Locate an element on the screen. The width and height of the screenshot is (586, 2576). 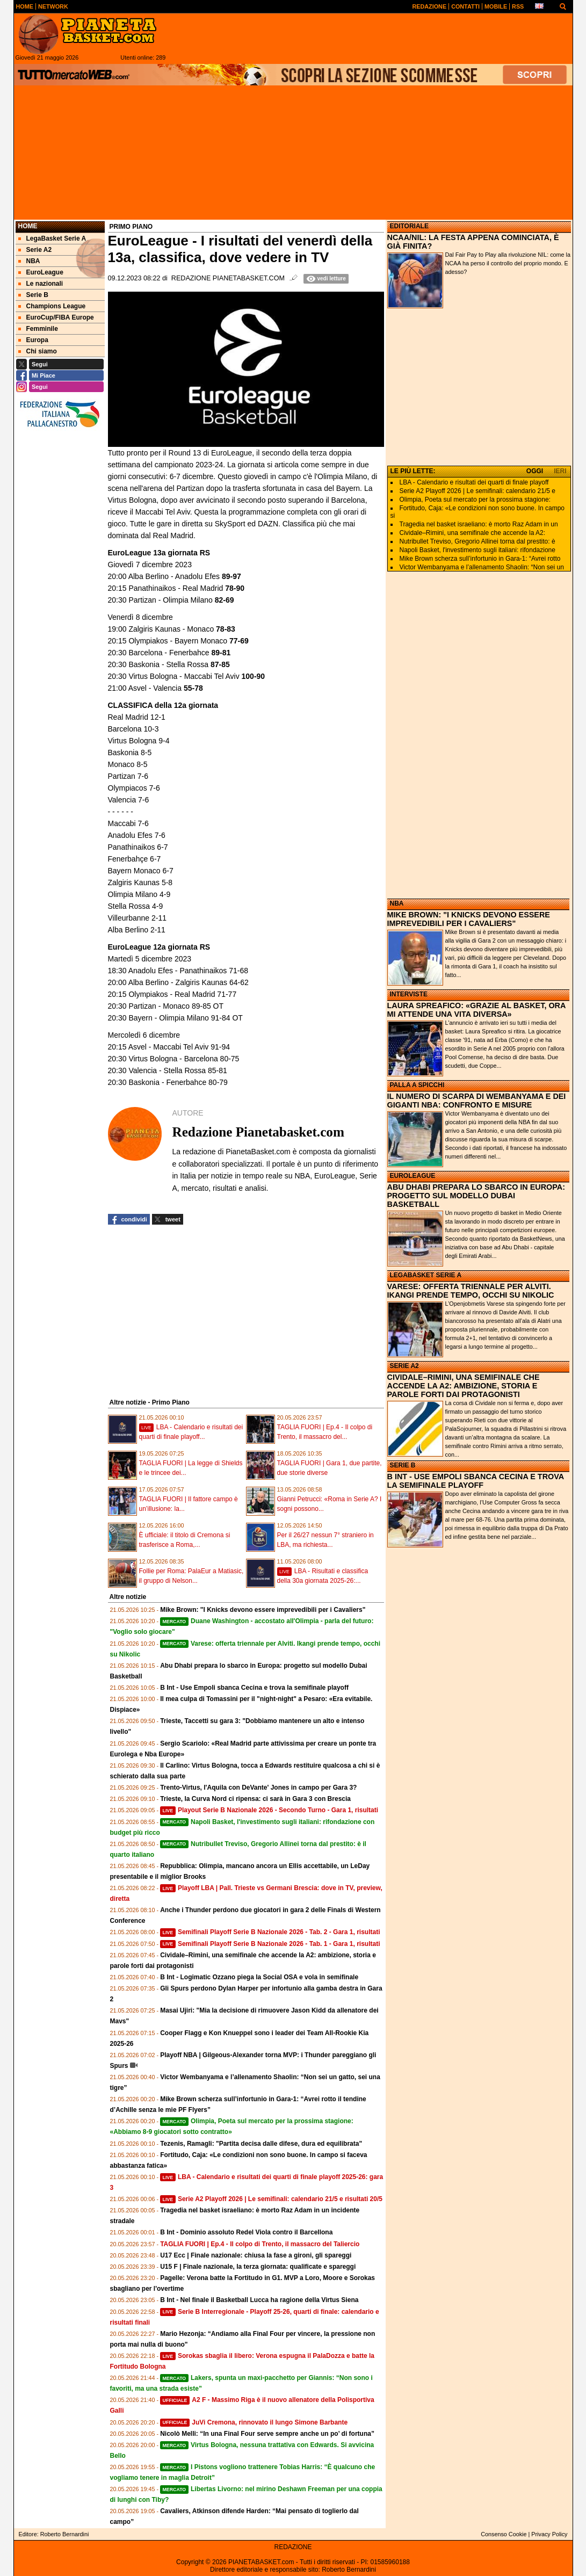
55-78 is located at coordinates (193, 688).